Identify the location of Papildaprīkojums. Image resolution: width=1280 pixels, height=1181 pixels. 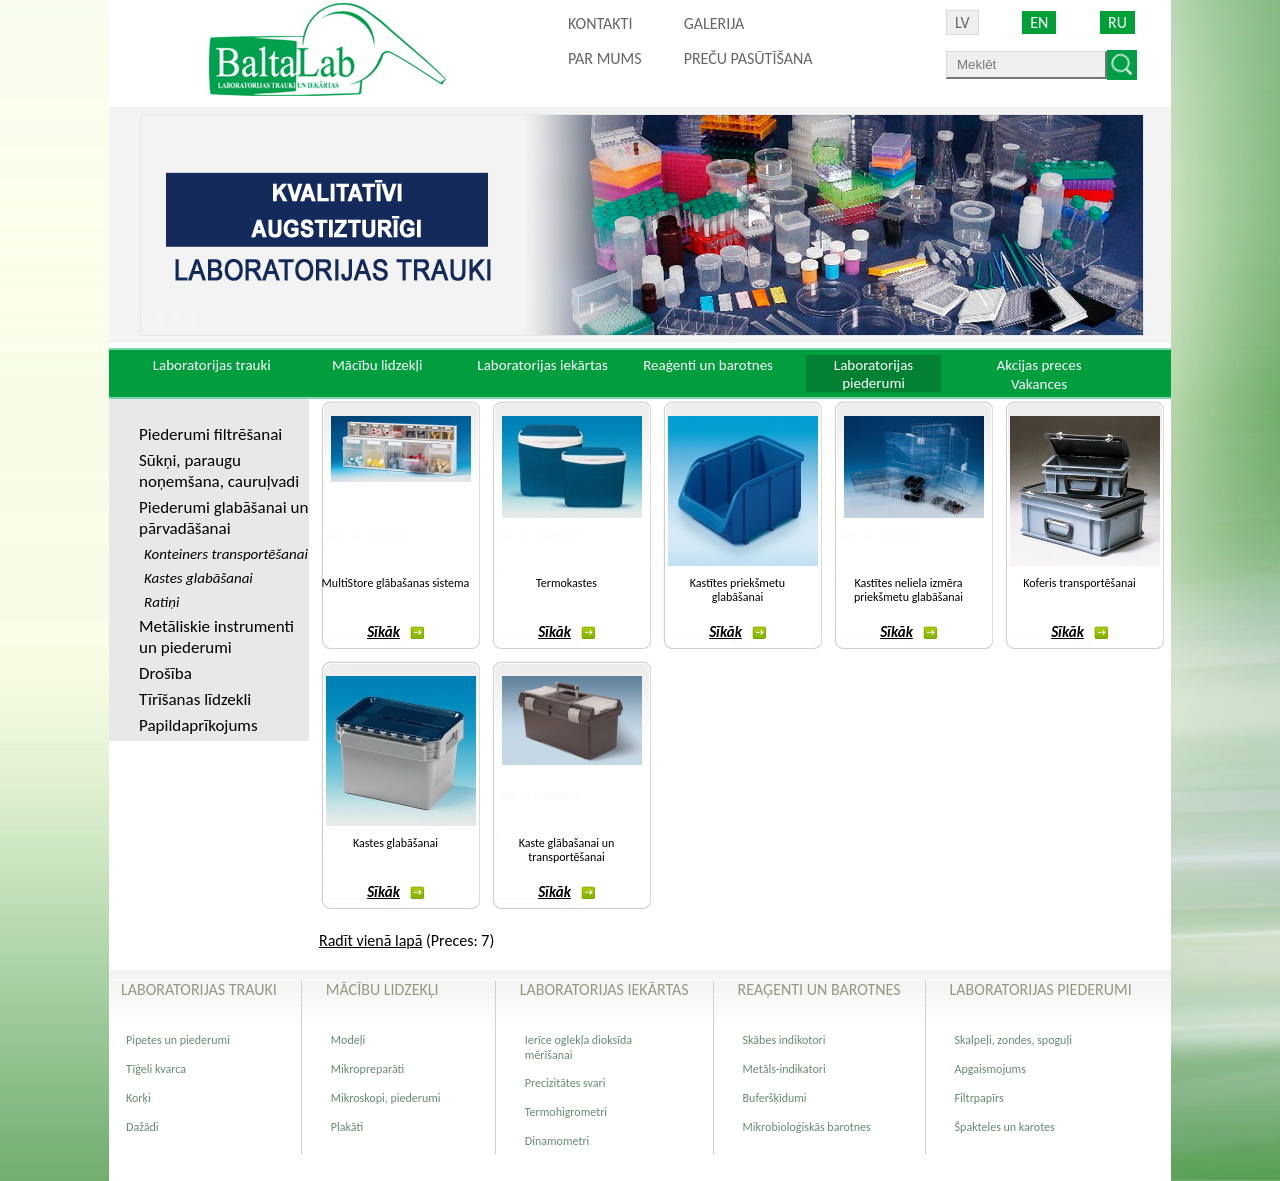
(198, 725).